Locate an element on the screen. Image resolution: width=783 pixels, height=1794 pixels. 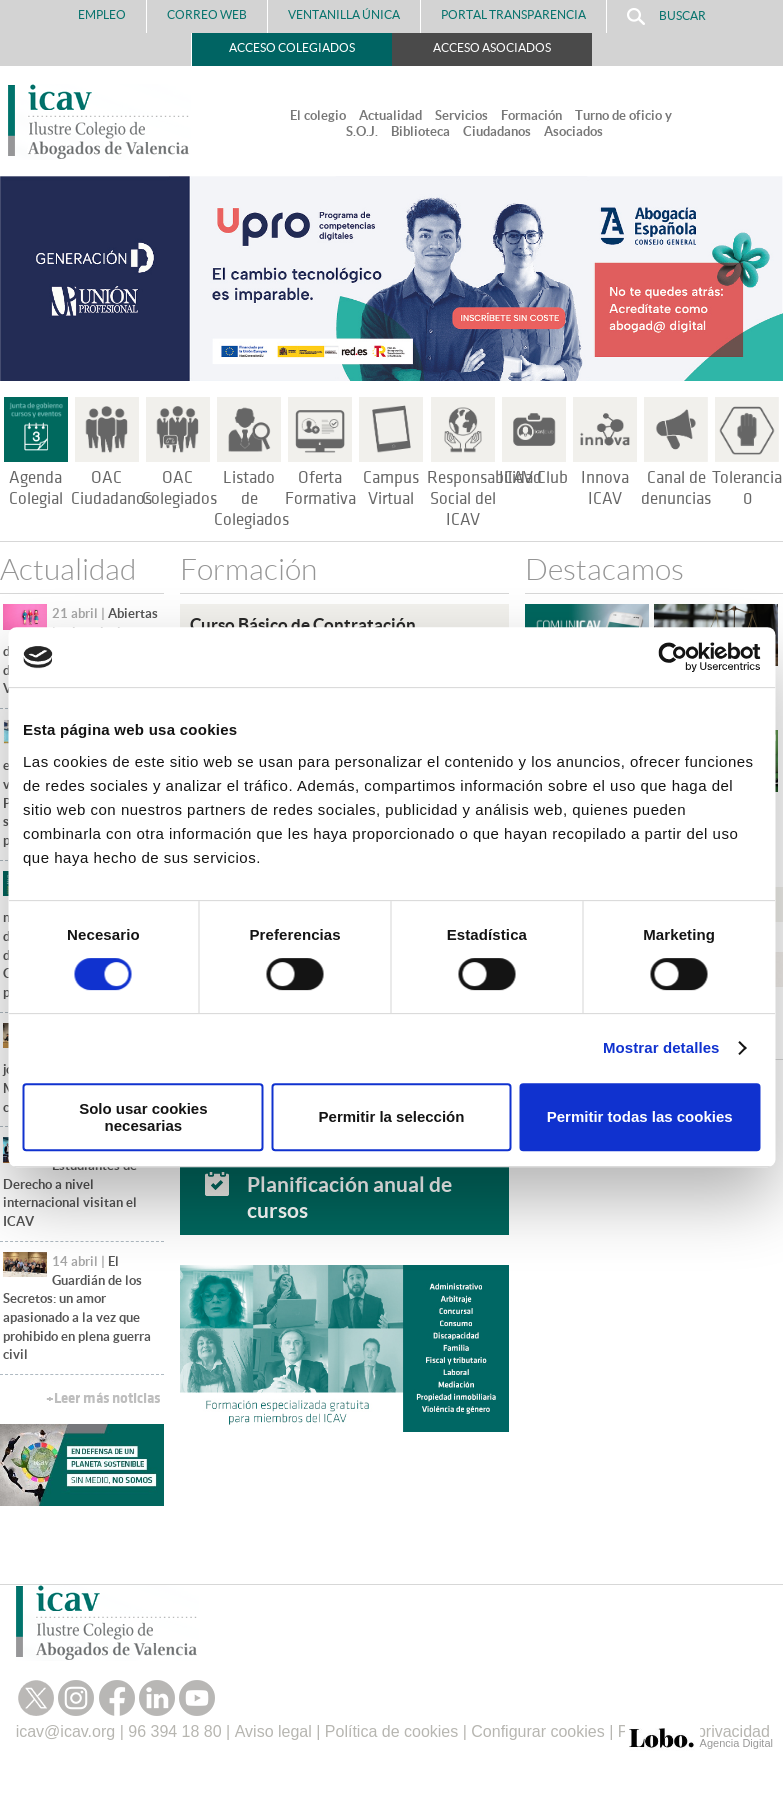
Biblioteca is located at coordinates (420, 131).